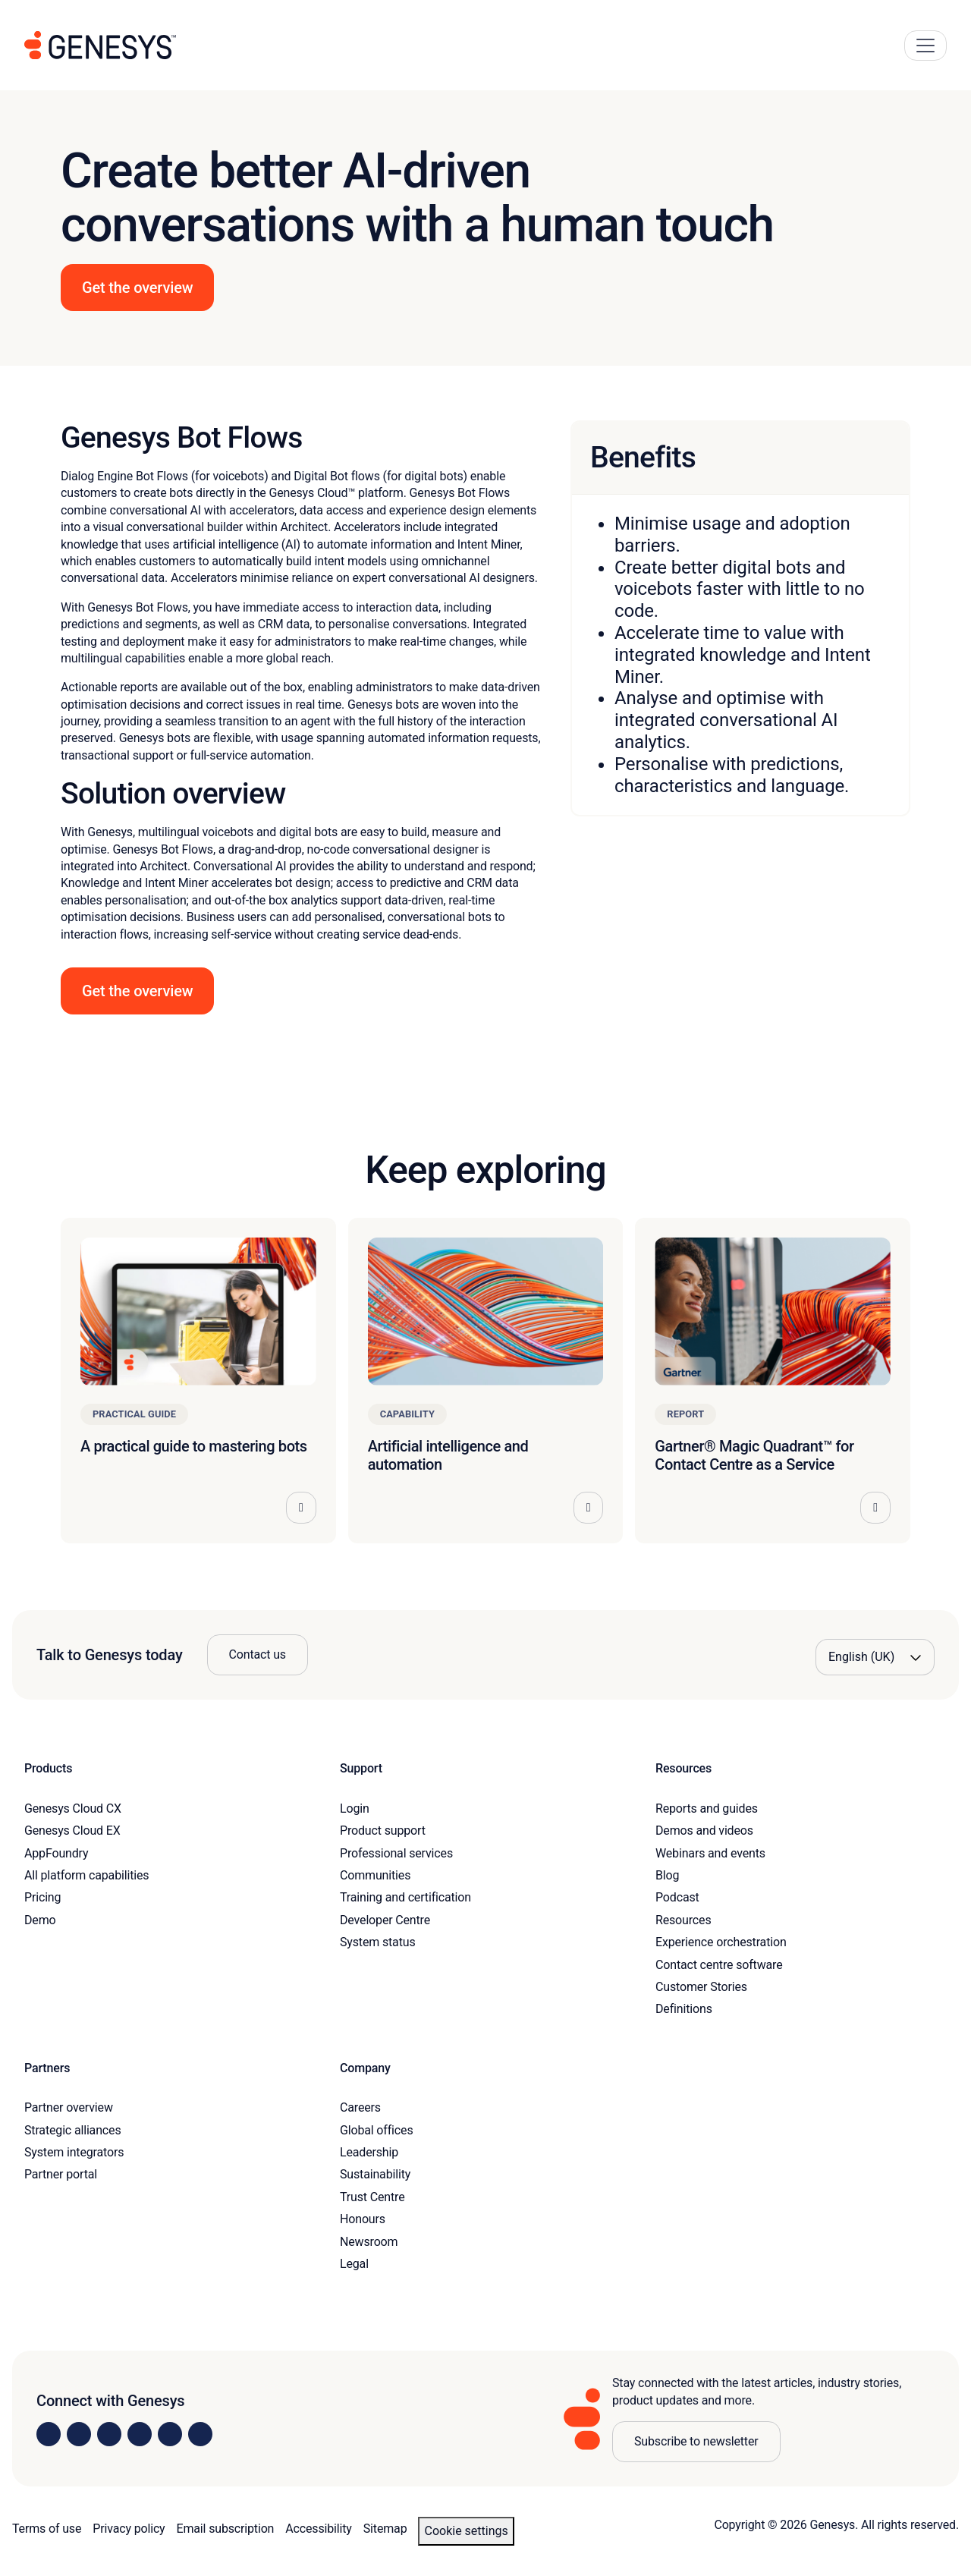  What do you see at coordinates (405, 1897) in the screenshot?
I see `Training and certification` at bounding box center [405, 1897].